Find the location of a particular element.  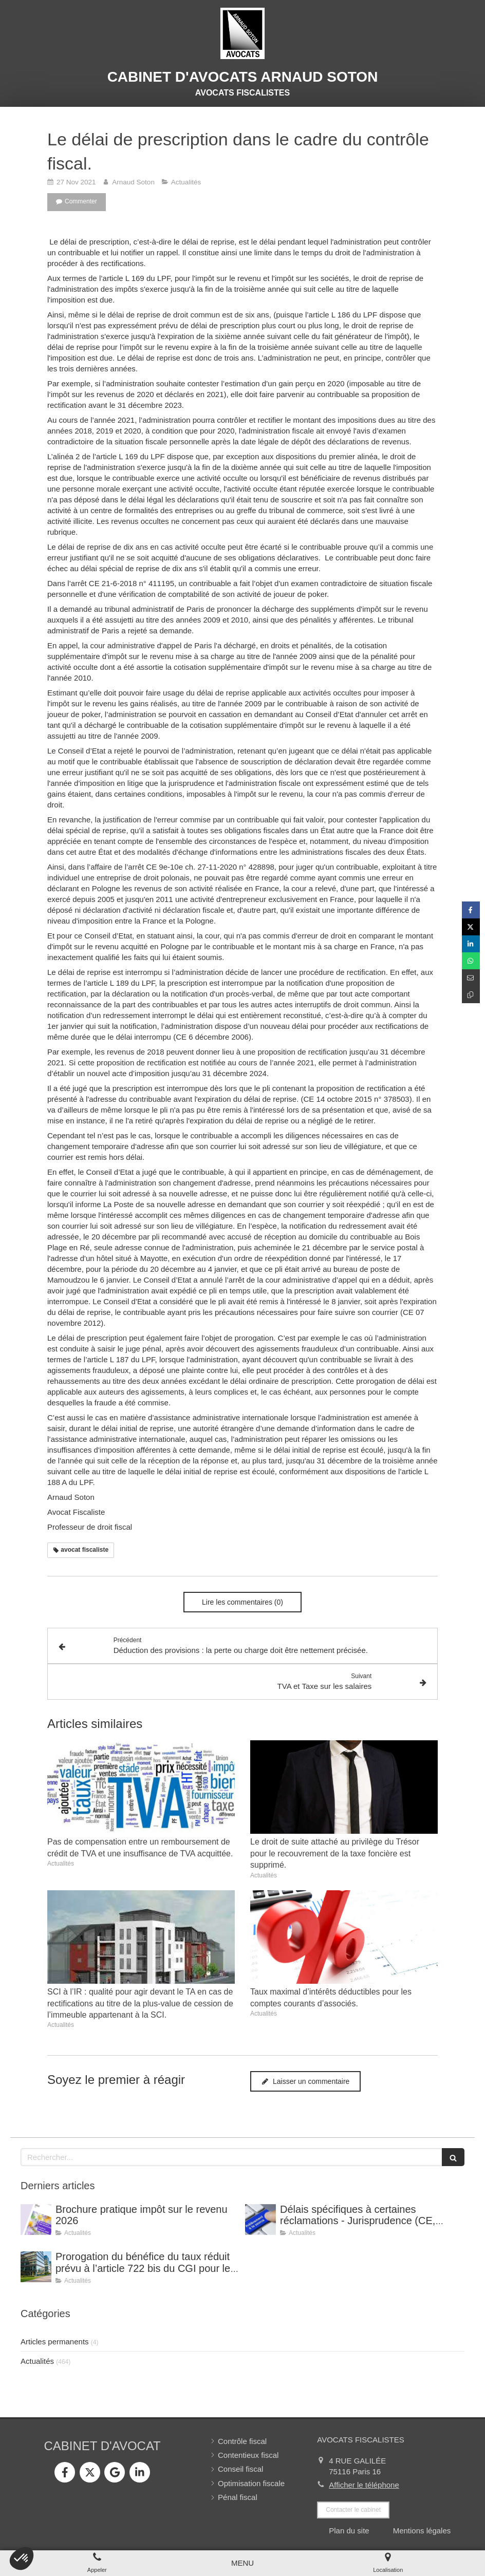

[Délais spécifiques à certaines réclamations - Jurisprudence (CE, décision du 16 février 2026, n° 500909).] is located at coordinates (260, 2219).